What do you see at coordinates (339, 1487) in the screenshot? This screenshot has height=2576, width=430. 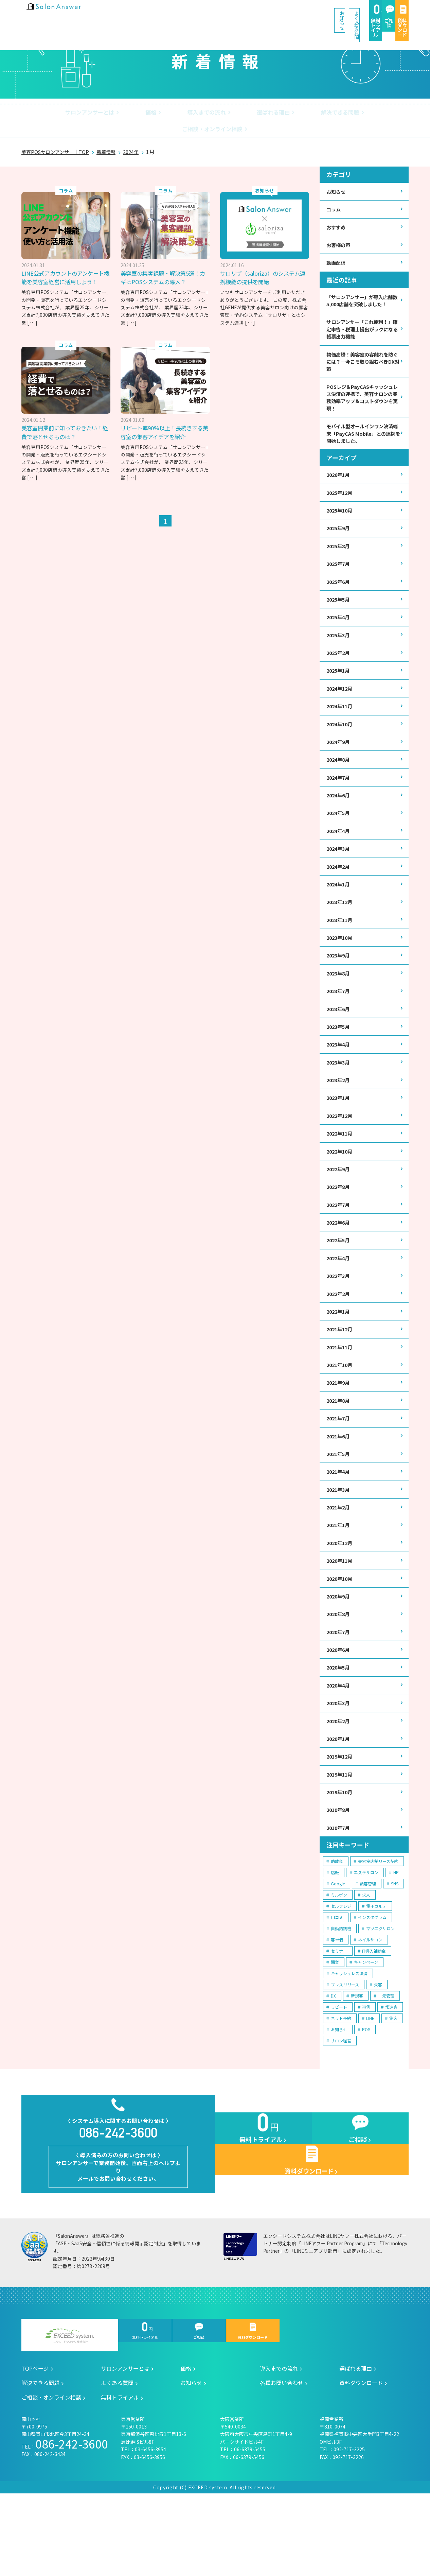 I see `2021年6月` at bounding box center [339, 1487].